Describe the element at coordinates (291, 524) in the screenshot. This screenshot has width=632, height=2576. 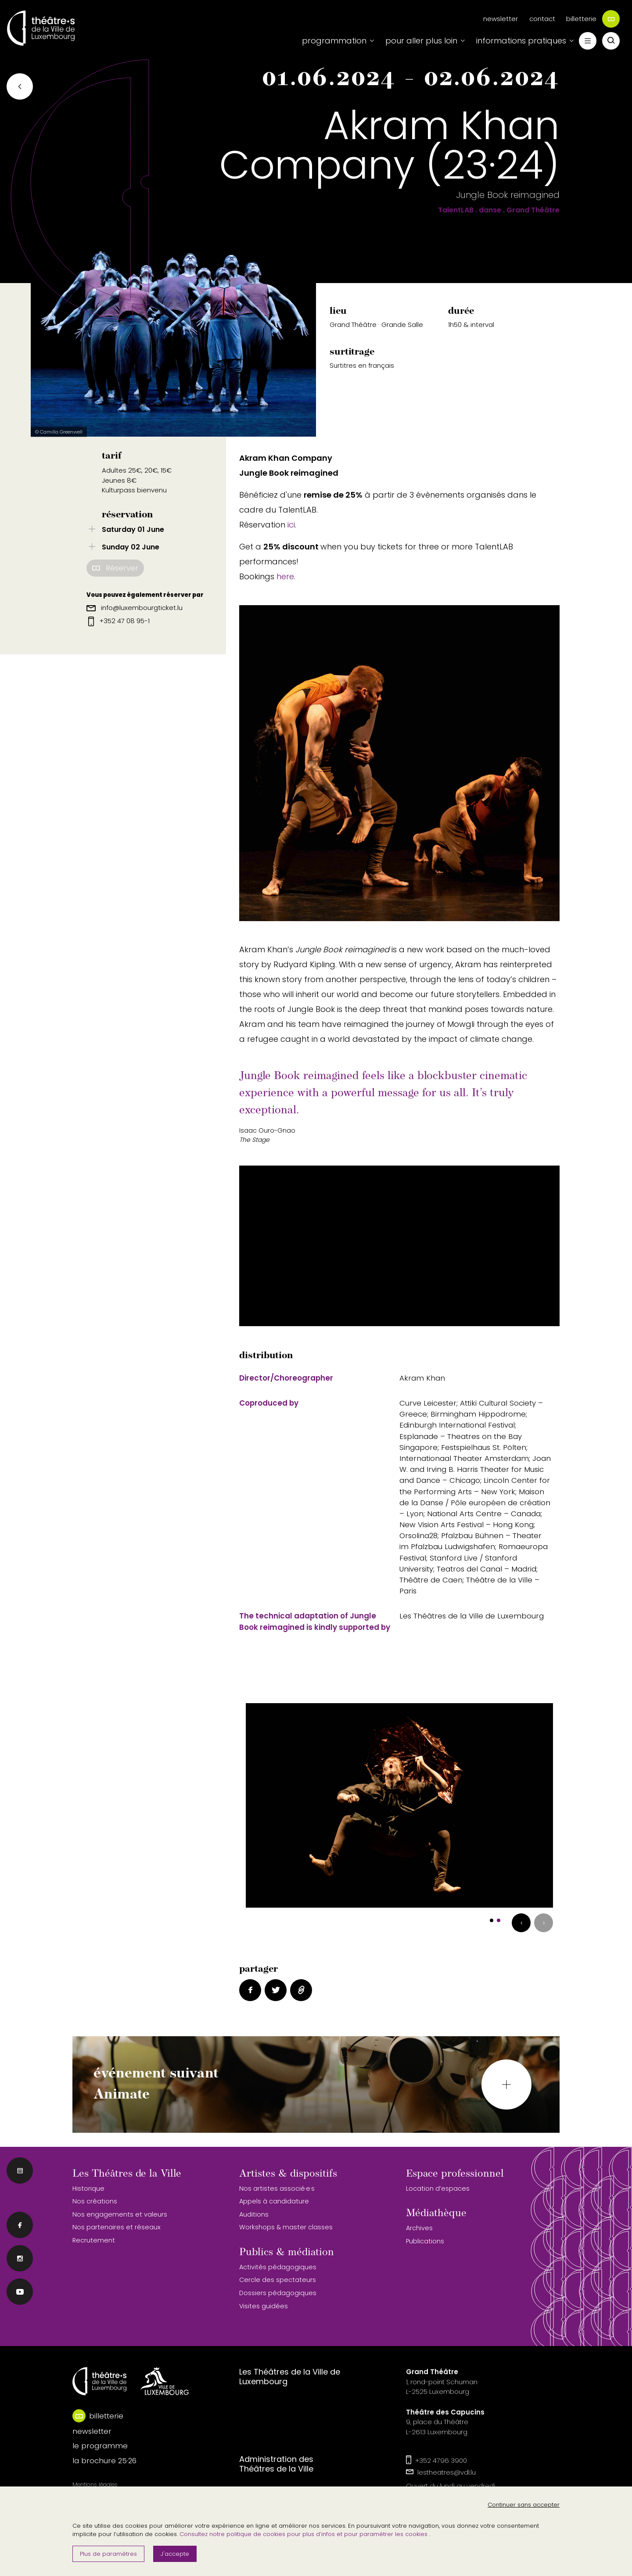
I see `ici` at that location.